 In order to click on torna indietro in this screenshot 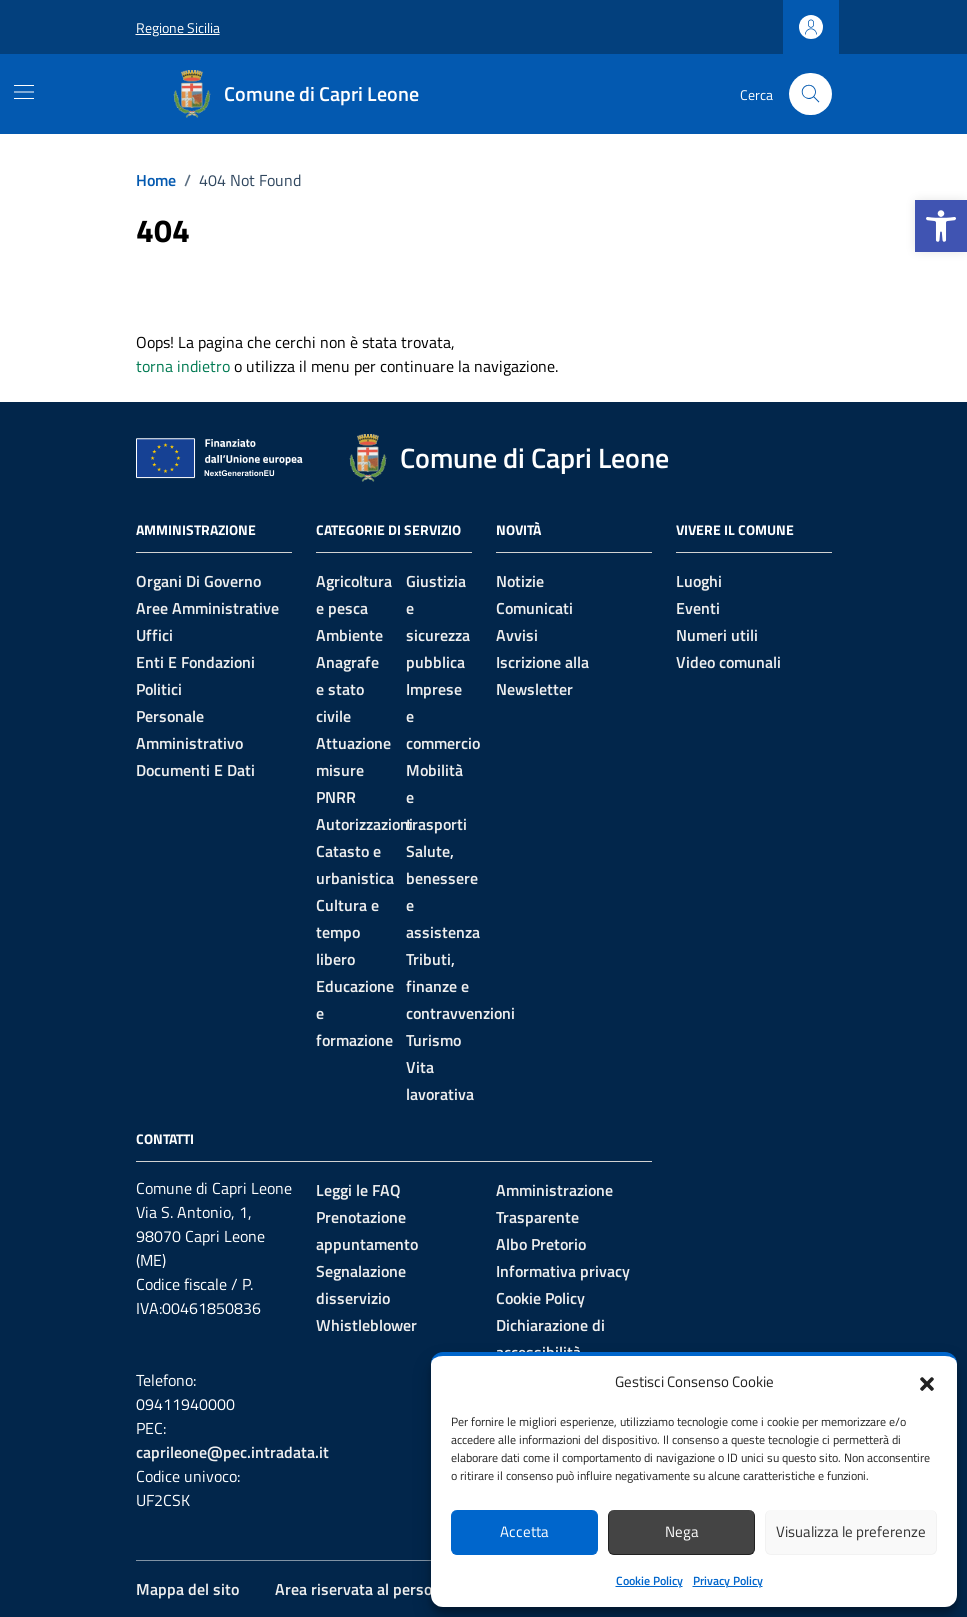, I will do `click(183, 366)`.